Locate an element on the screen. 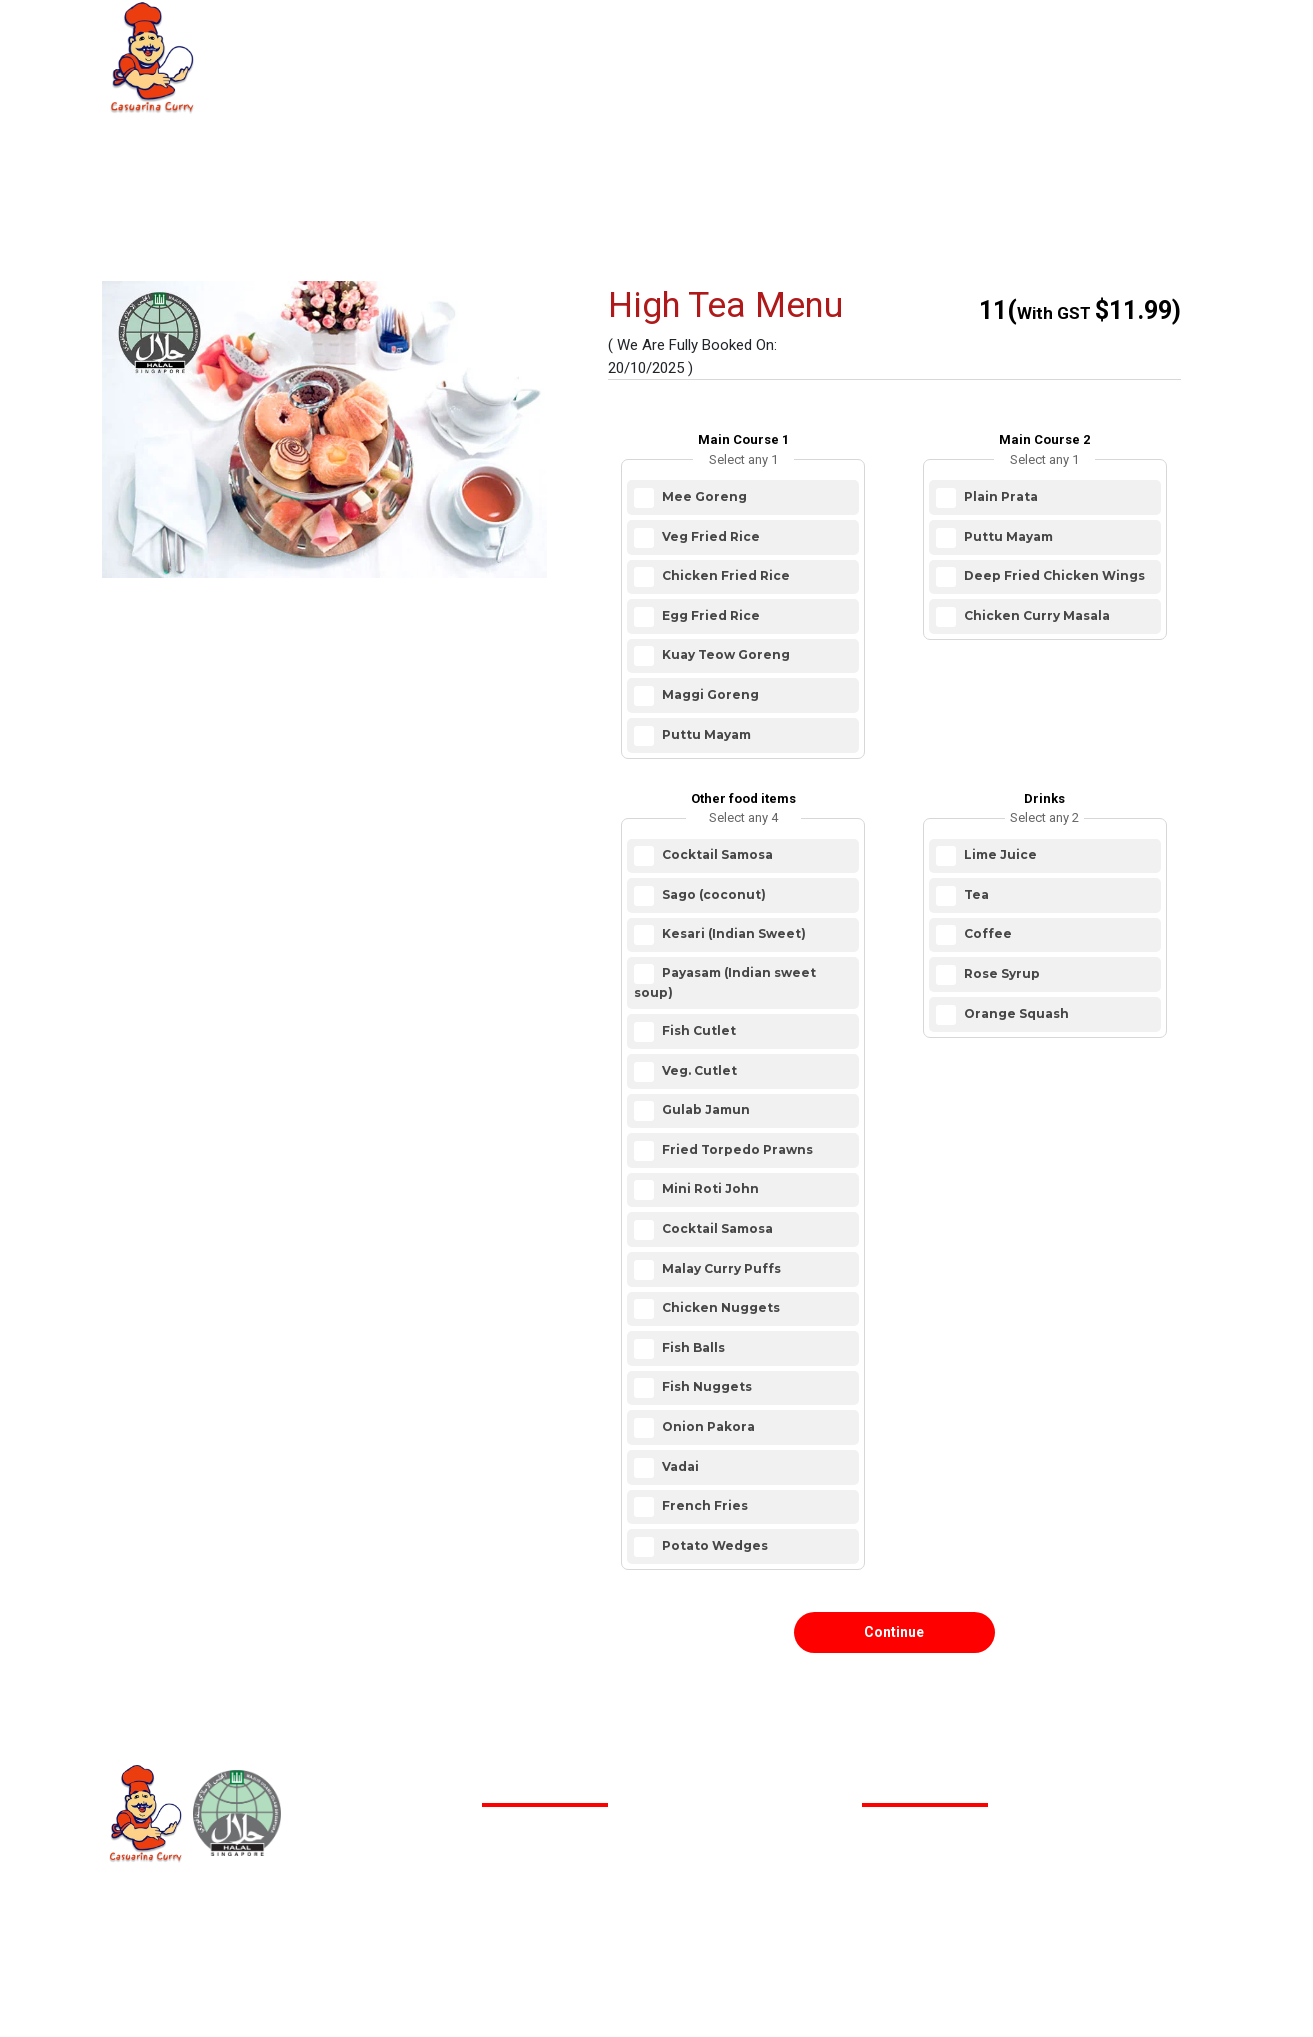 The width and height of the screenshot is (1313, 2037). About Us is located at coordinates (408, 49).